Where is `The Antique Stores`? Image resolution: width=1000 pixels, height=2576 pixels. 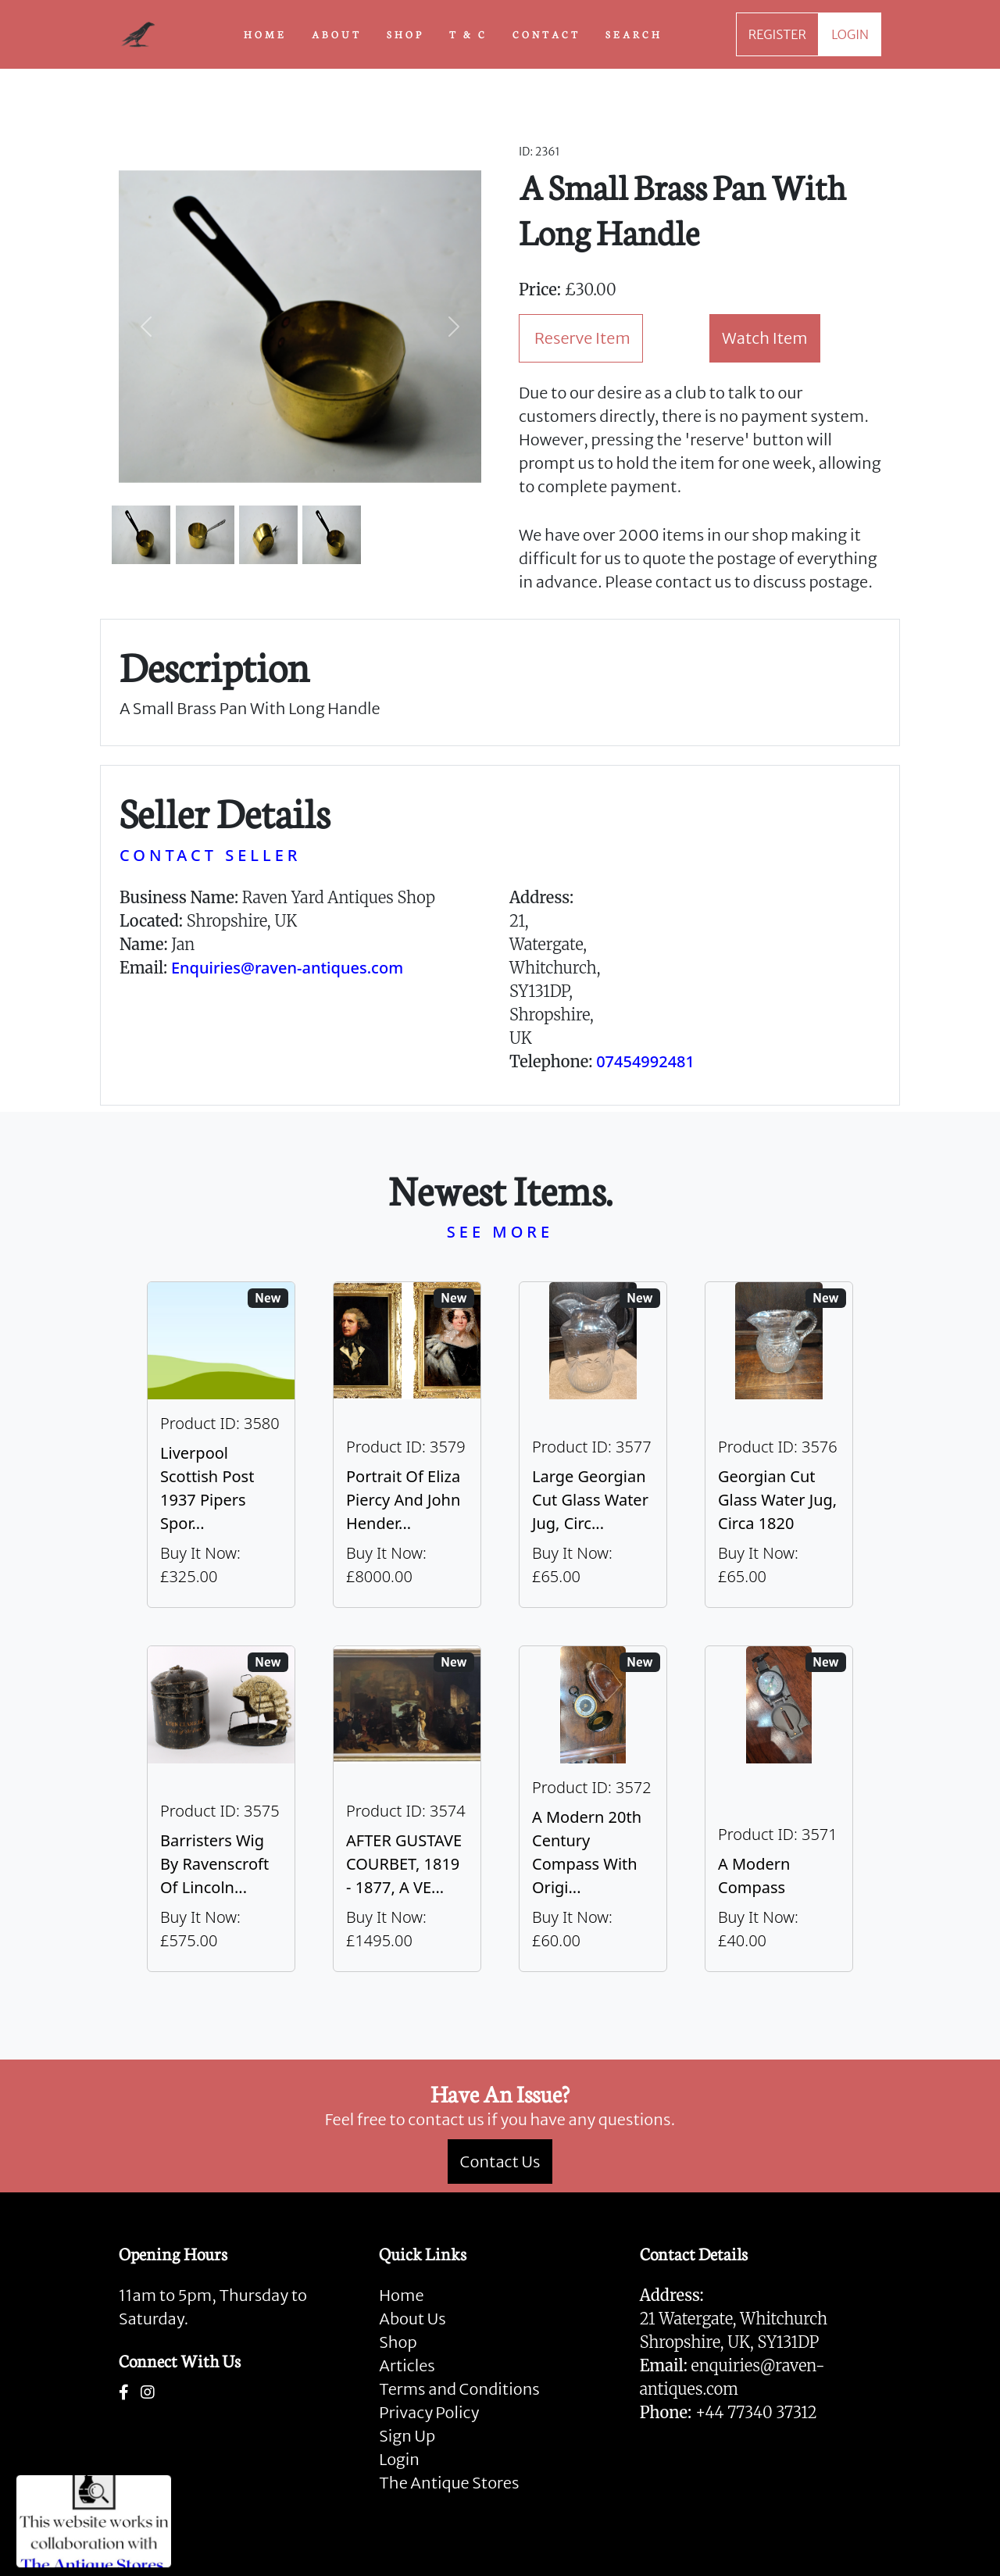 The Antique Stores is located at coordinates (449, 2482).